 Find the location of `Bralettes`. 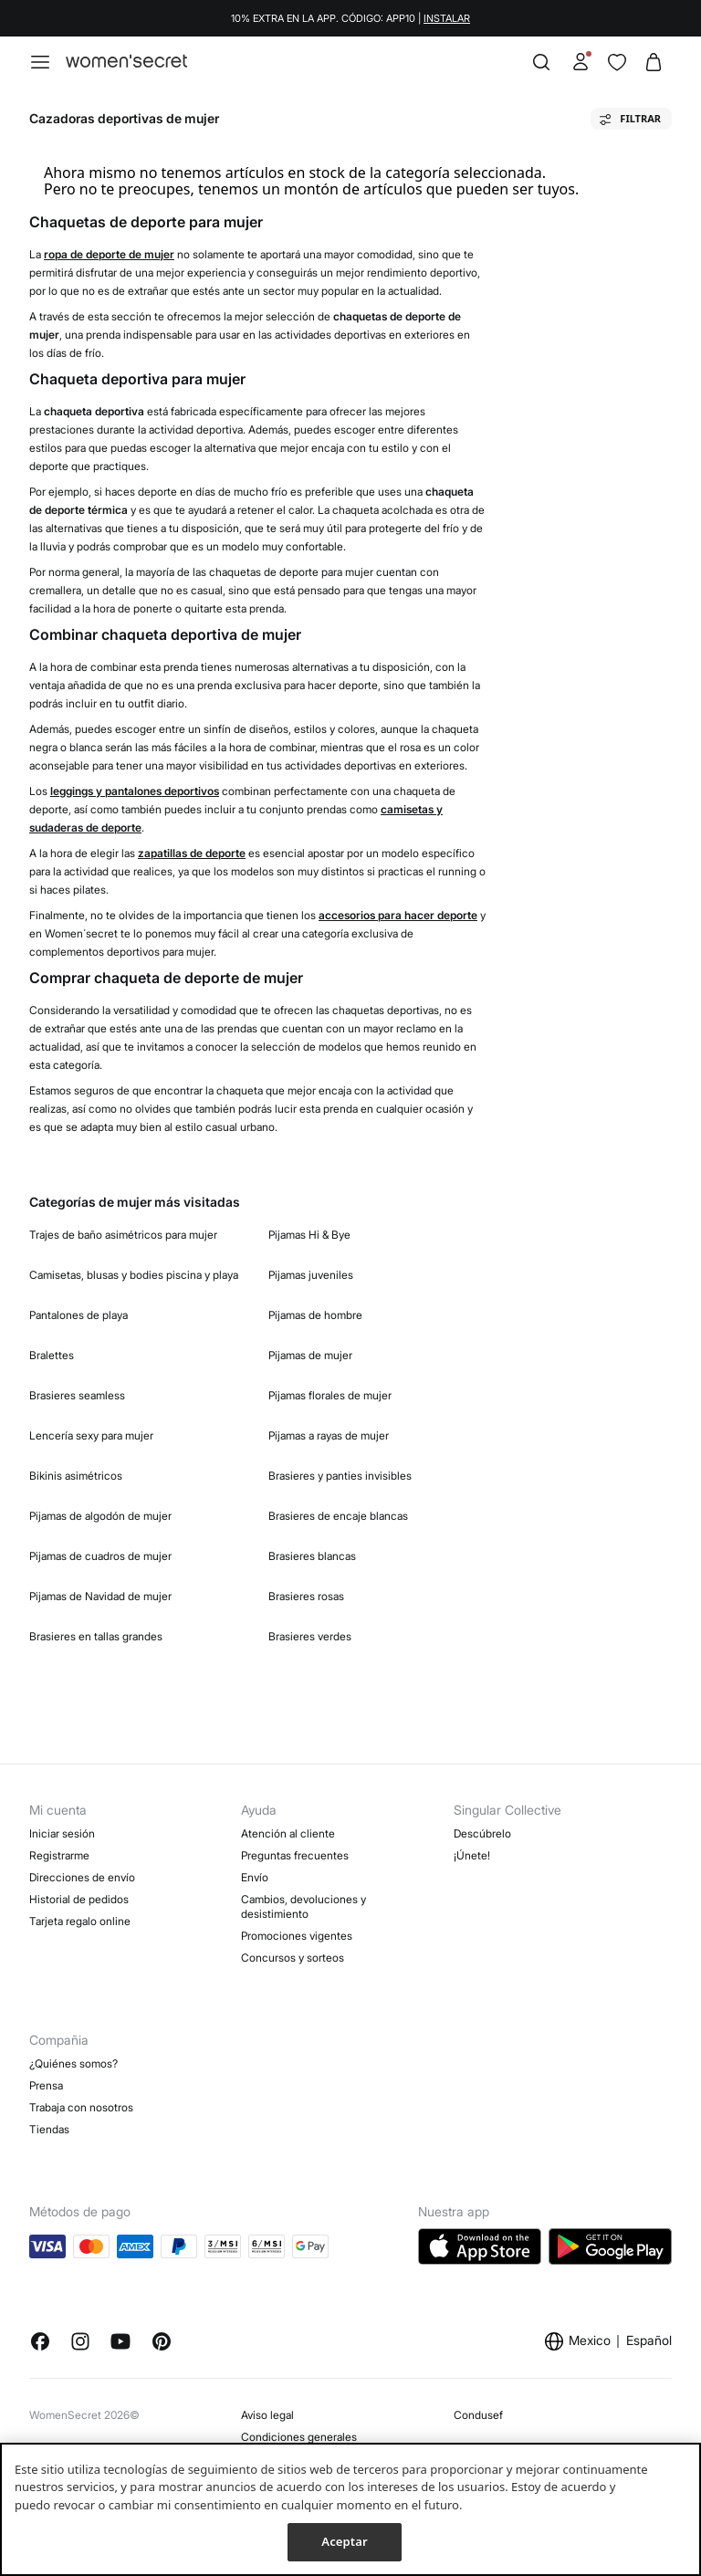

Bralettes is located at coordinates (51, 1355).